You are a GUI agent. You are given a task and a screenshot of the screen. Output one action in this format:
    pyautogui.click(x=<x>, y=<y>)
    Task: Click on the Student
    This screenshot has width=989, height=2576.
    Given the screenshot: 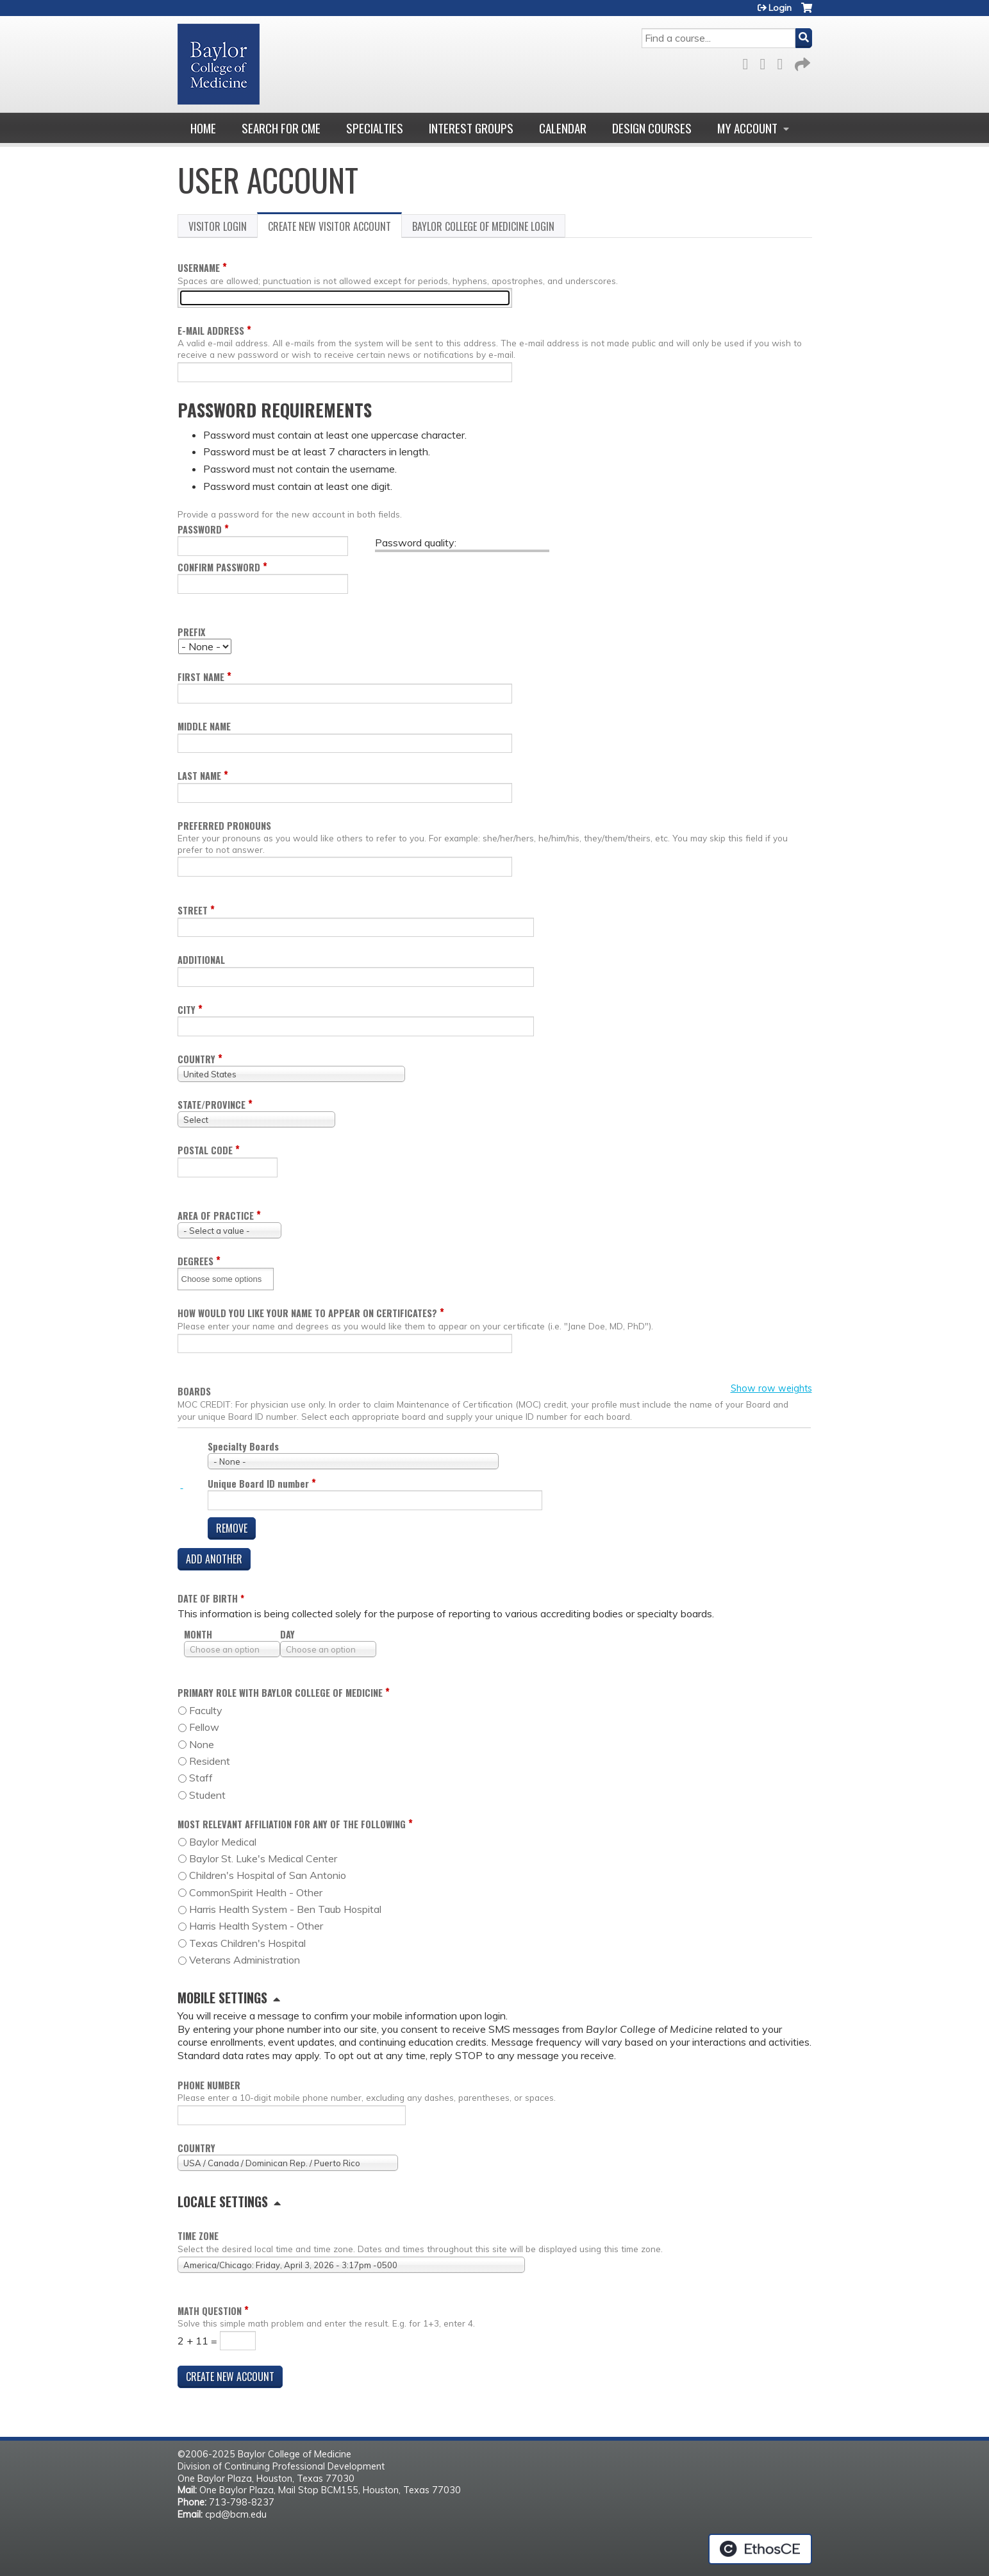 What is the action you would take?
    pyautogui.click(x=207, y=1795)
    